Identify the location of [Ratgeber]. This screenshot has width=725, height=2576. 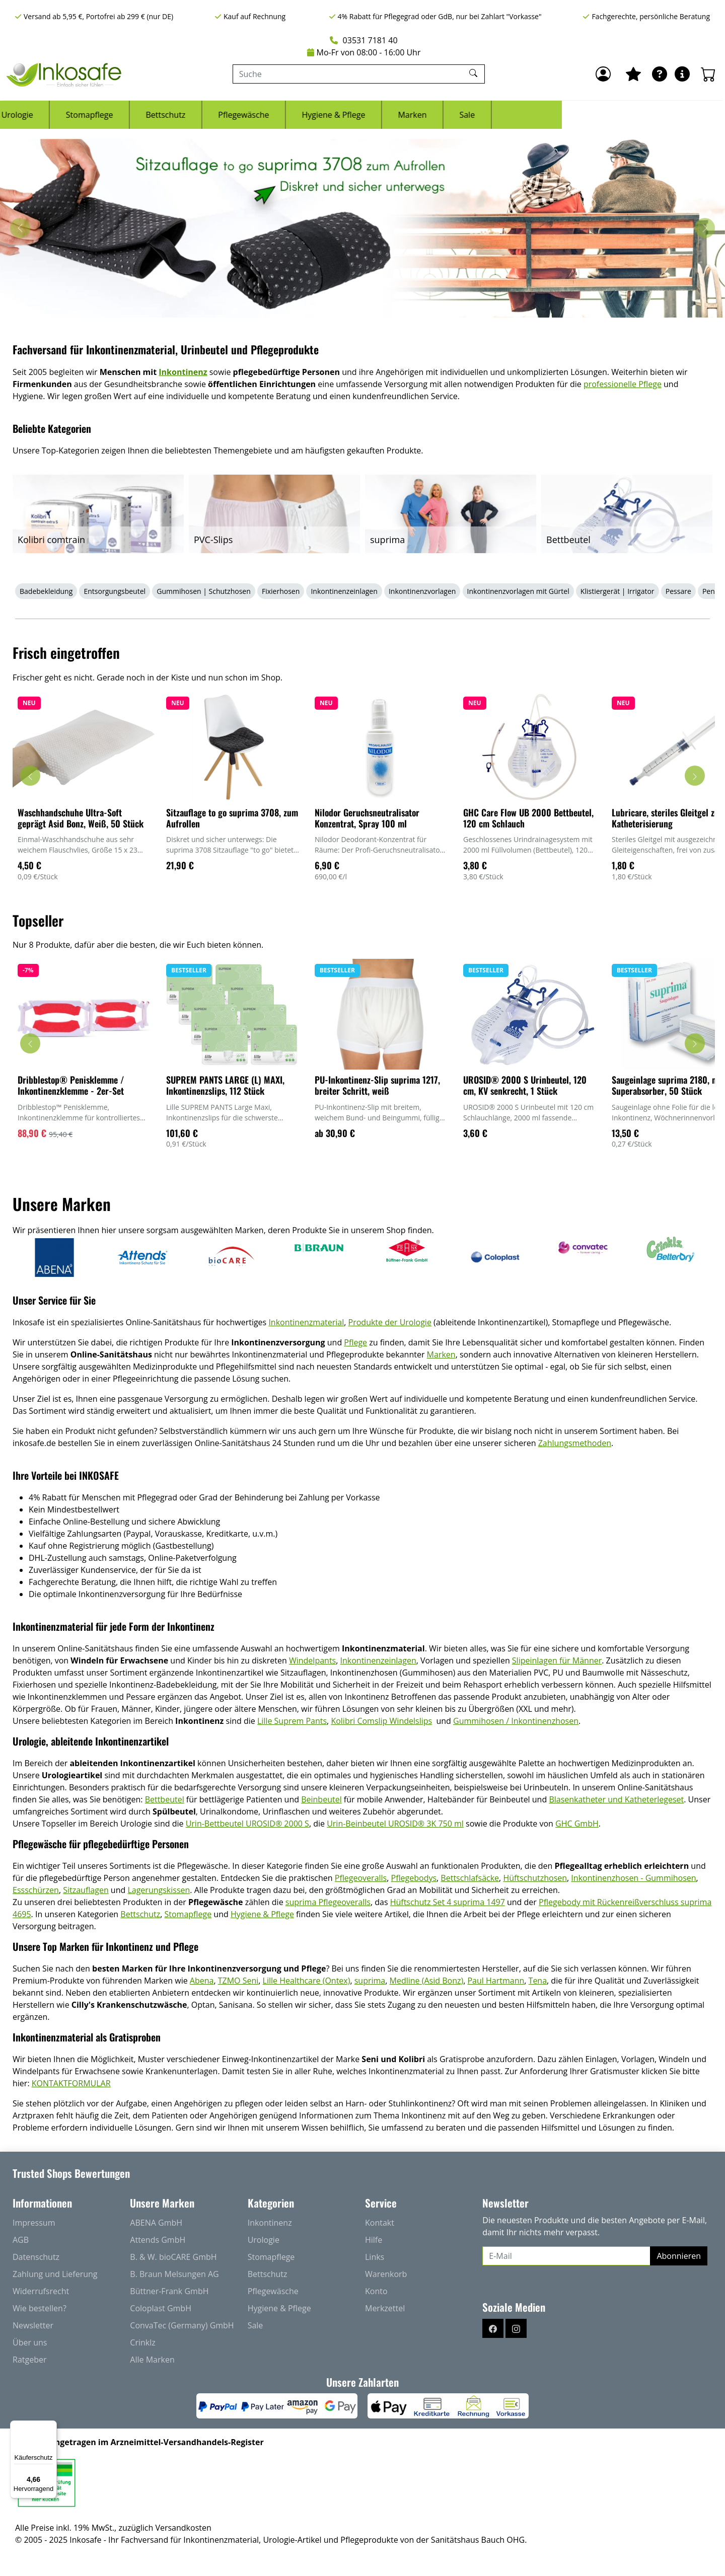
(659, 74).